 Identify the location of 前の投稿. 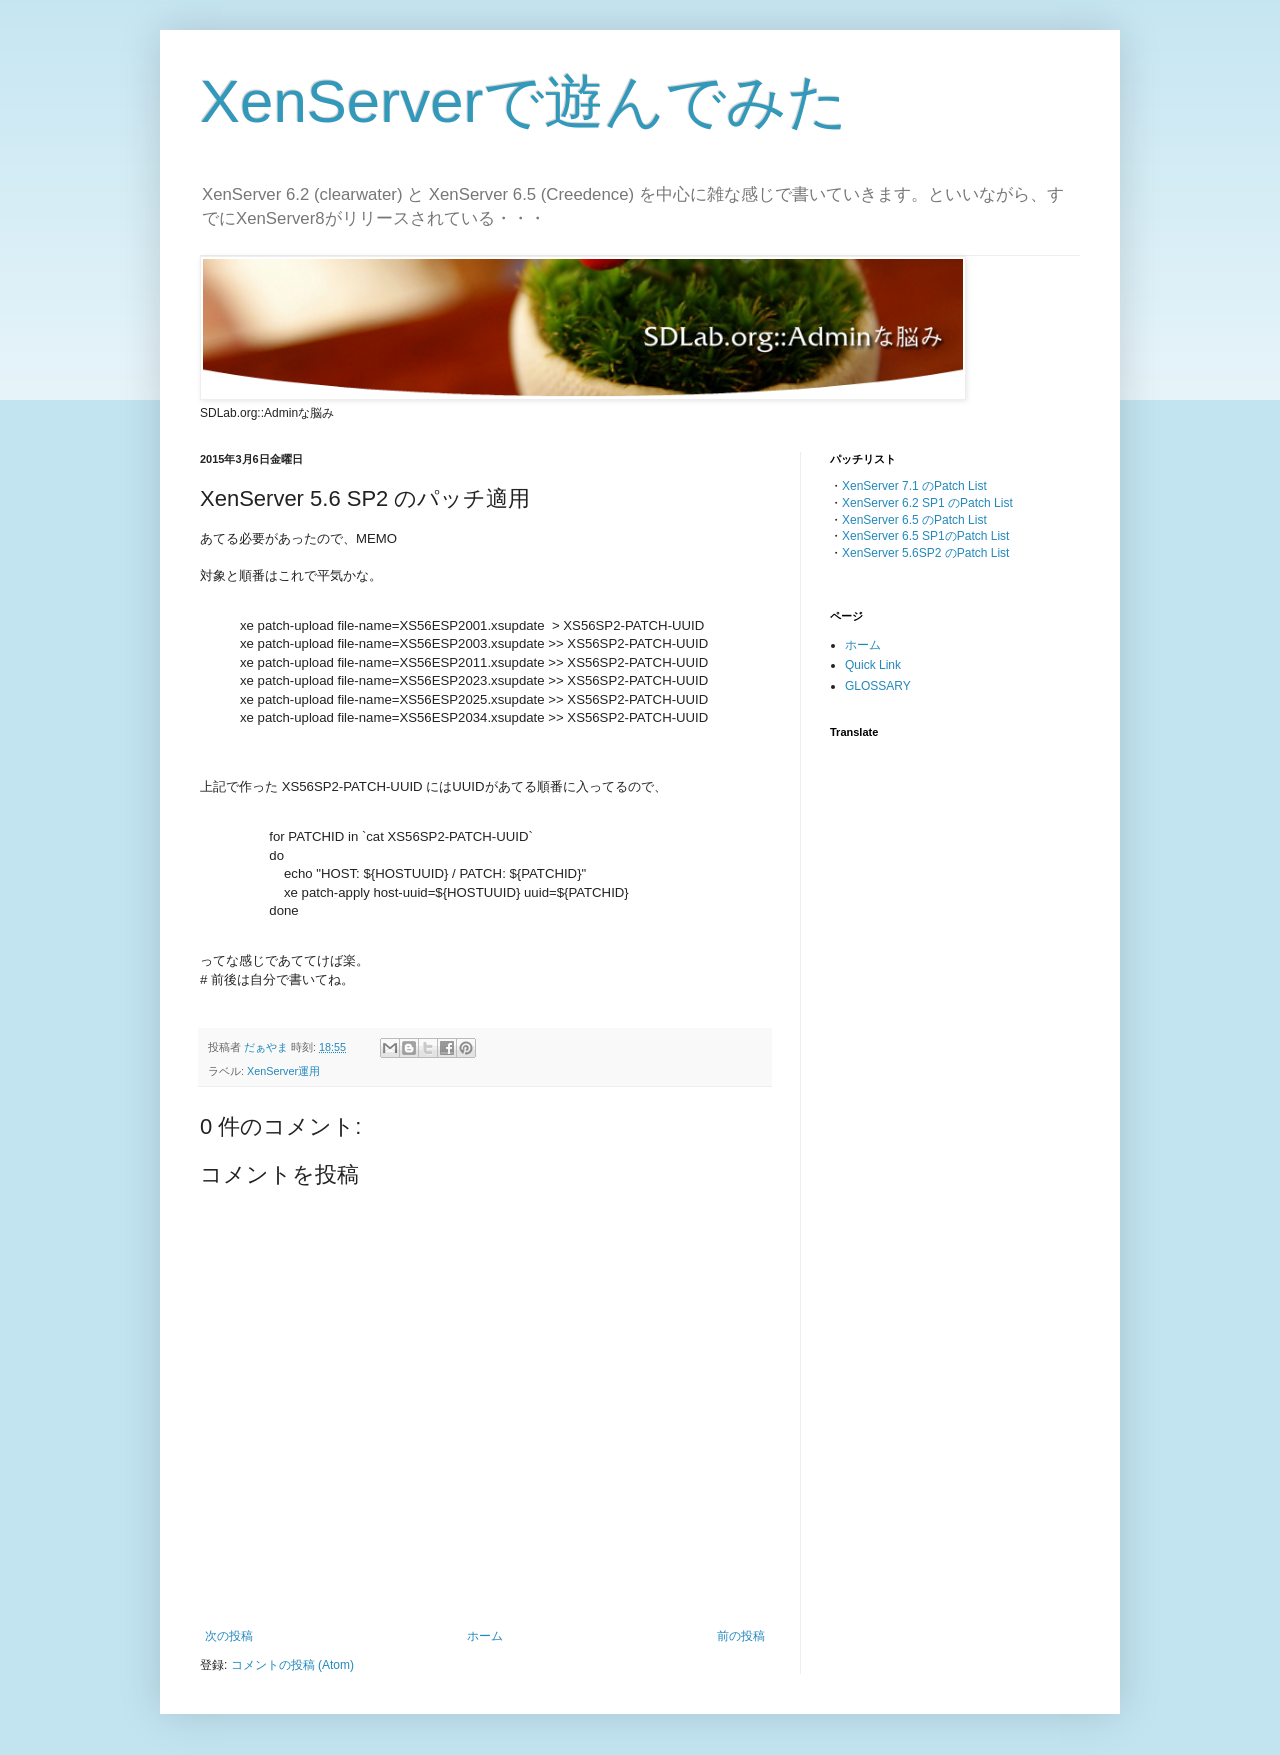
(741, 1636).